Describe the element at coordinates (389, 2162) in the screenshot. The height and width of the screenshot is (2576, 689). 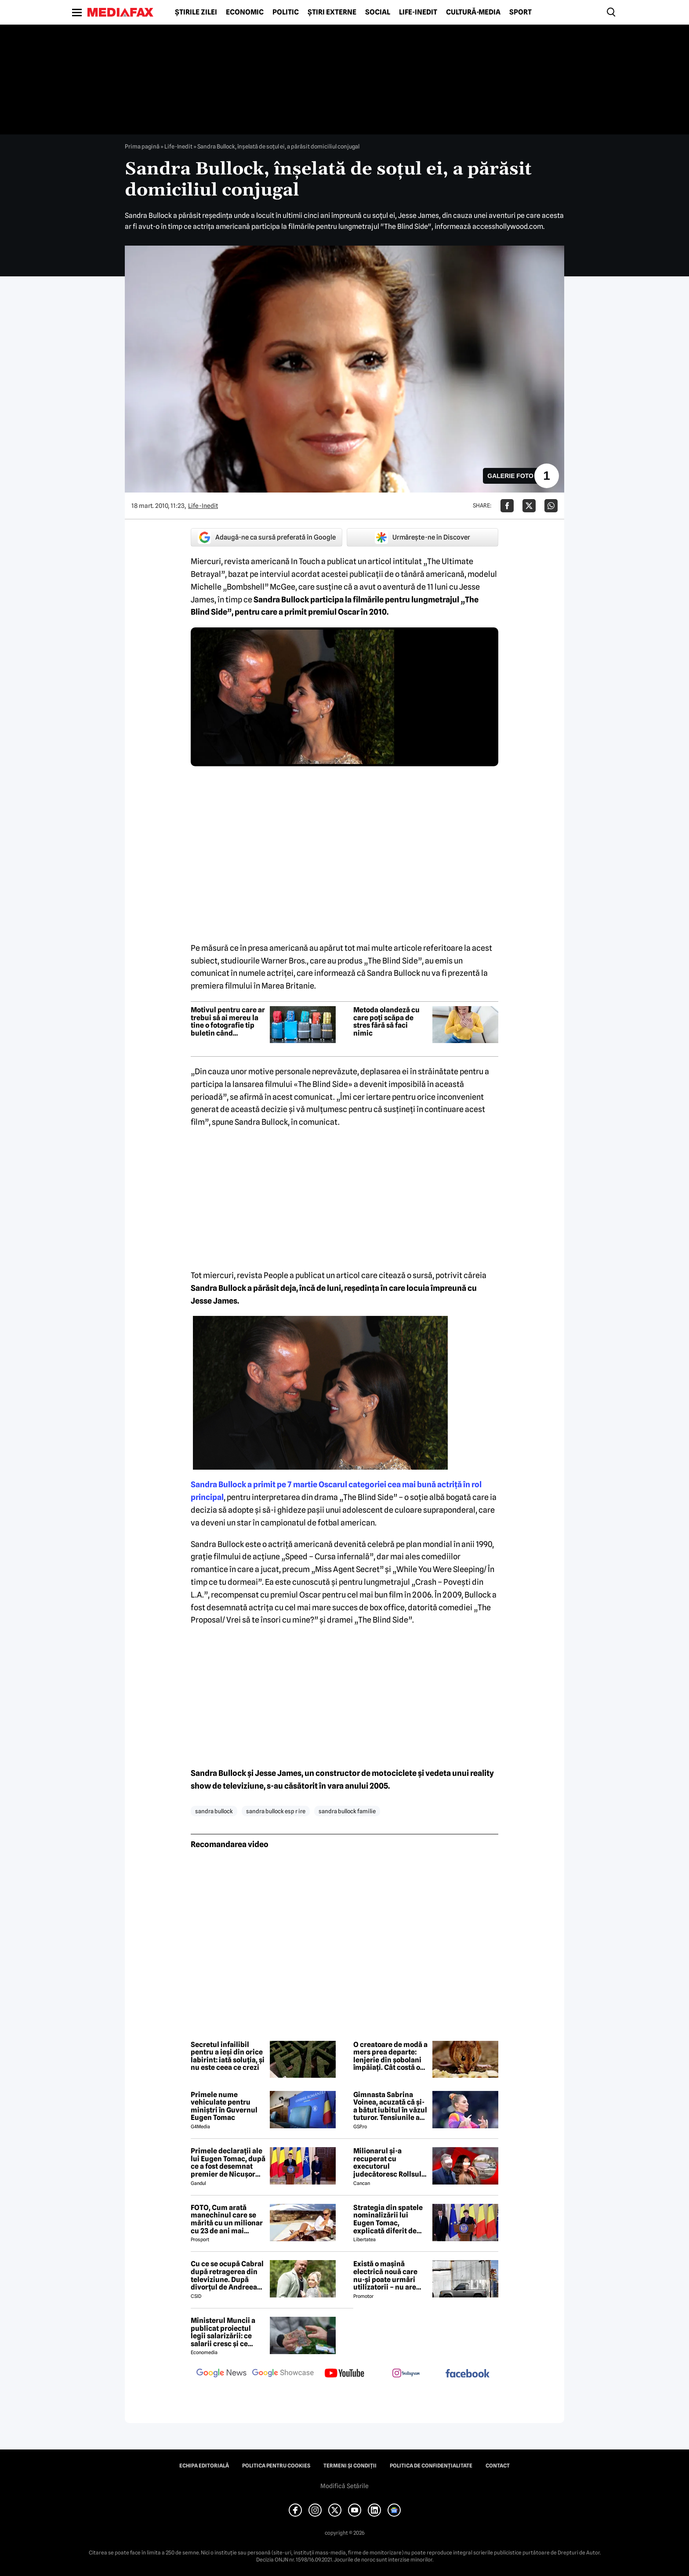
I see `Milionarul și-a recuperat cu executorul judecătoresc Rollsul și acaretele de la fosta! Despărțire-ȘOC în showbiz` at that location.